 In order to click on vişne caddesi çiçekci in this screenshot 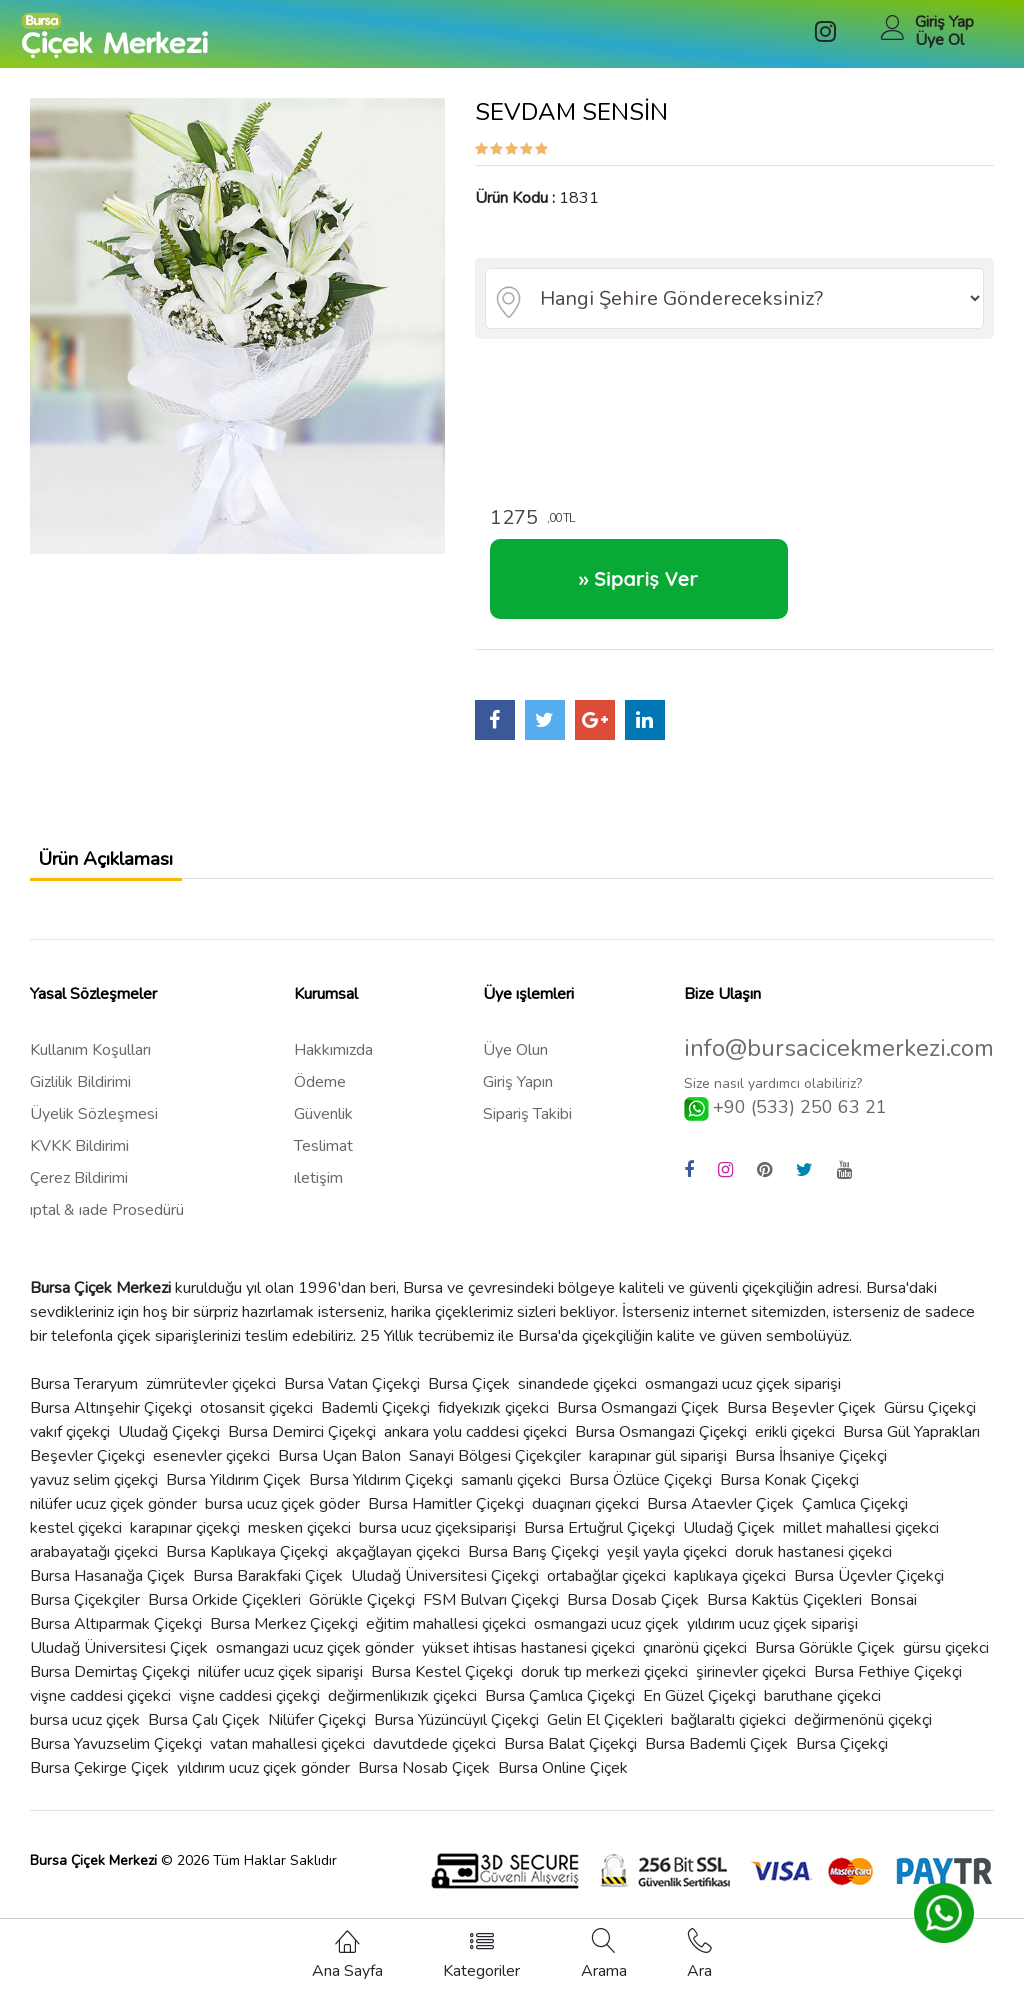, I will do `click(100, 1710)`.